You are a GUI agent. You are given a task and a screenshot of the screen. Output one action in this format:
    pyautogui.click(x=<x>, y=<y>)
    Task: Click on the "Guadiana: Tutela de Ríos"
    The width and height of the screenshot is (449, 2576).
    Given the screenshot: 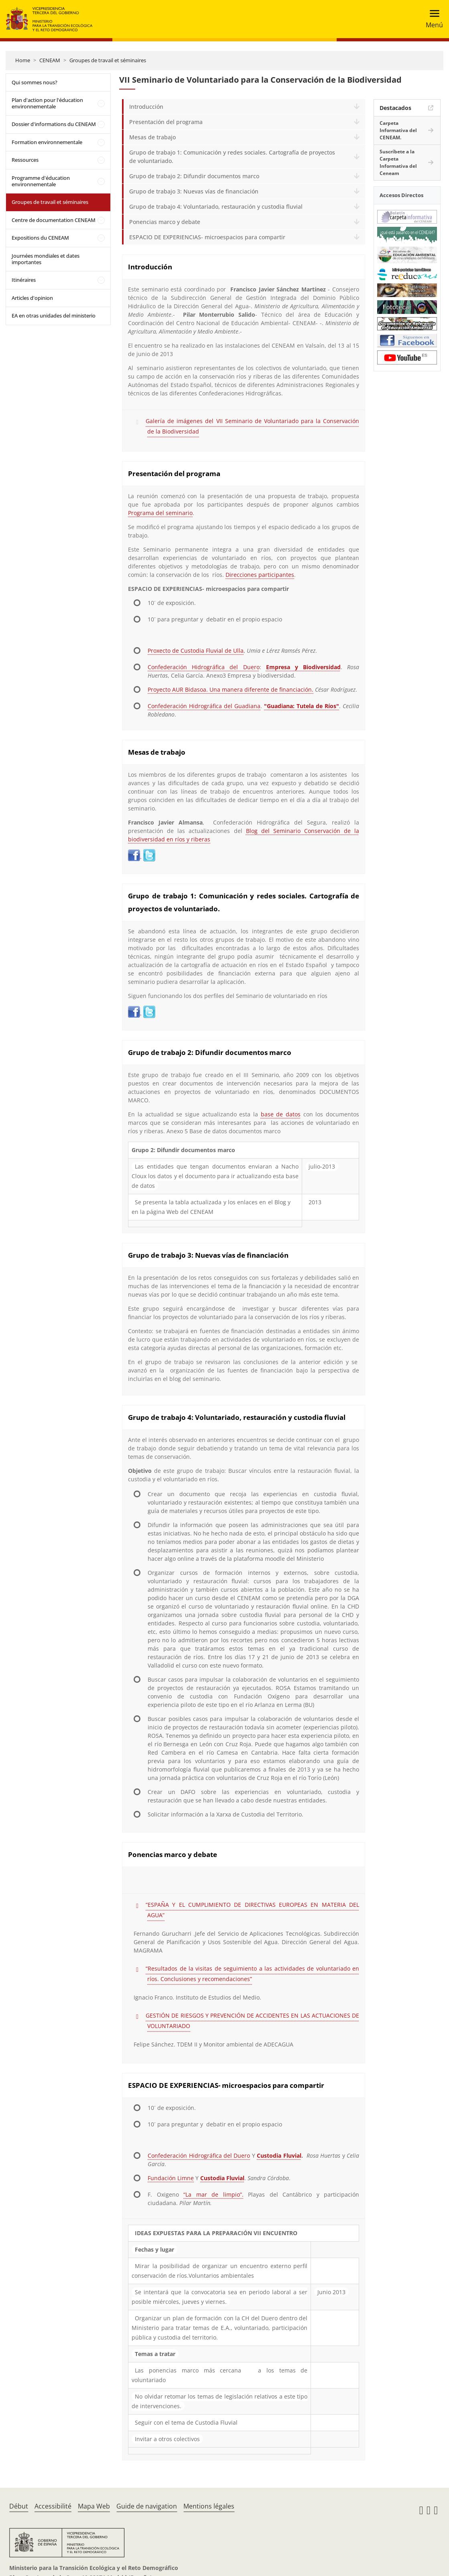 What is the action you would take?
    pyautogui.click(x=301, y=706)
    